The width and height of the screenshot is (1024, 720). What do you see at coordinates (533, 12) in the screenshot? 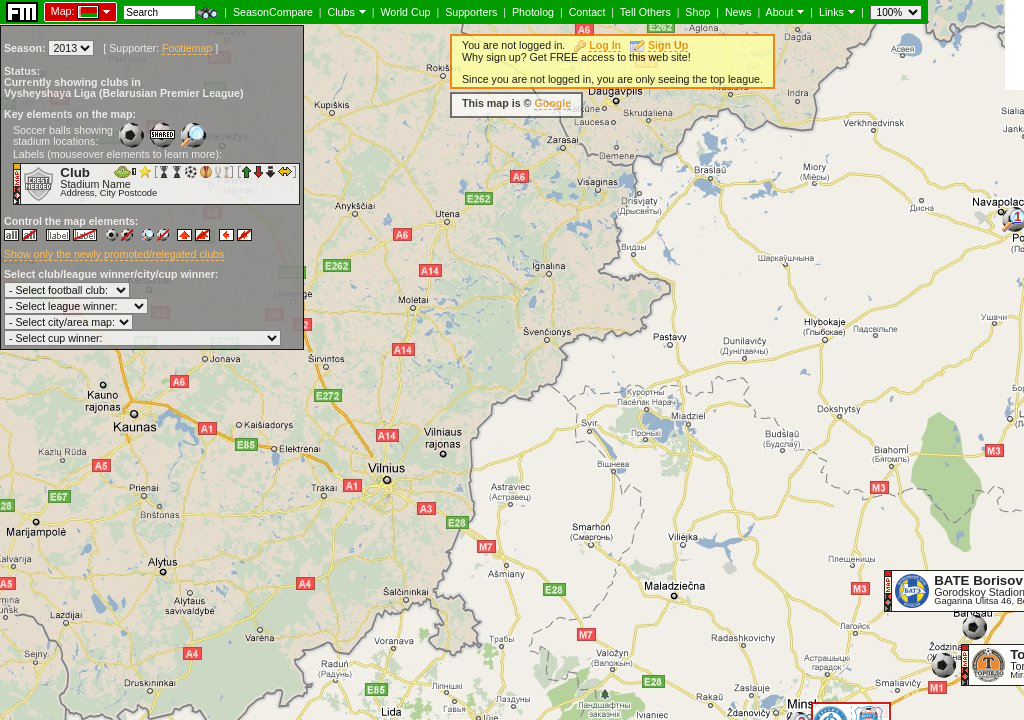
I see `Photolog` at bounding box center [533, 12].